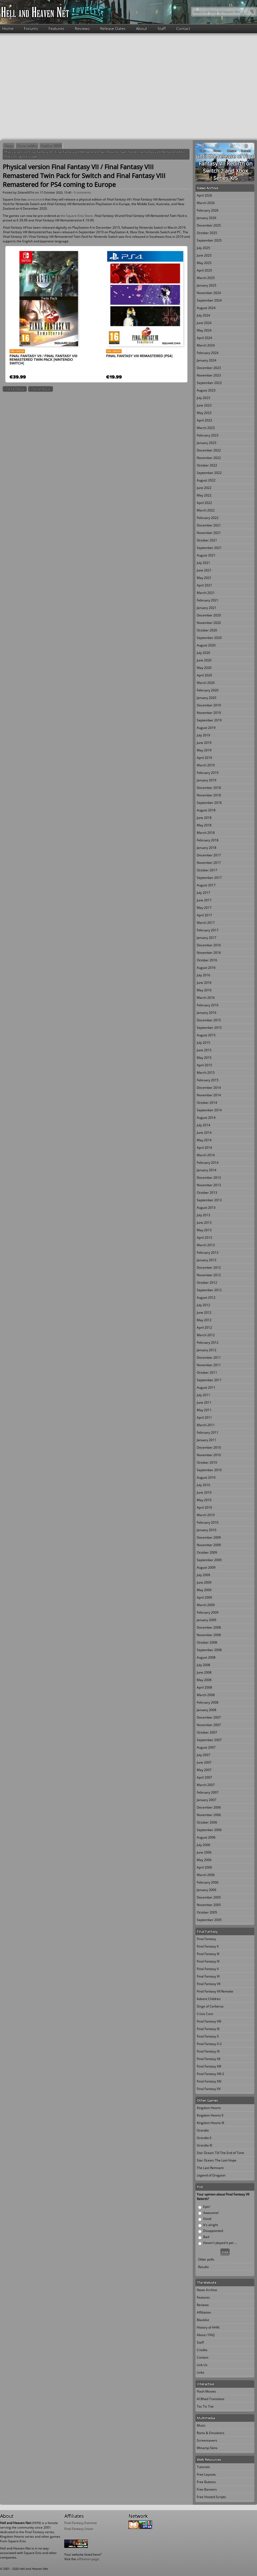 The image size is (257, 2576). I want to click on February 2015, so click(207, 1080).